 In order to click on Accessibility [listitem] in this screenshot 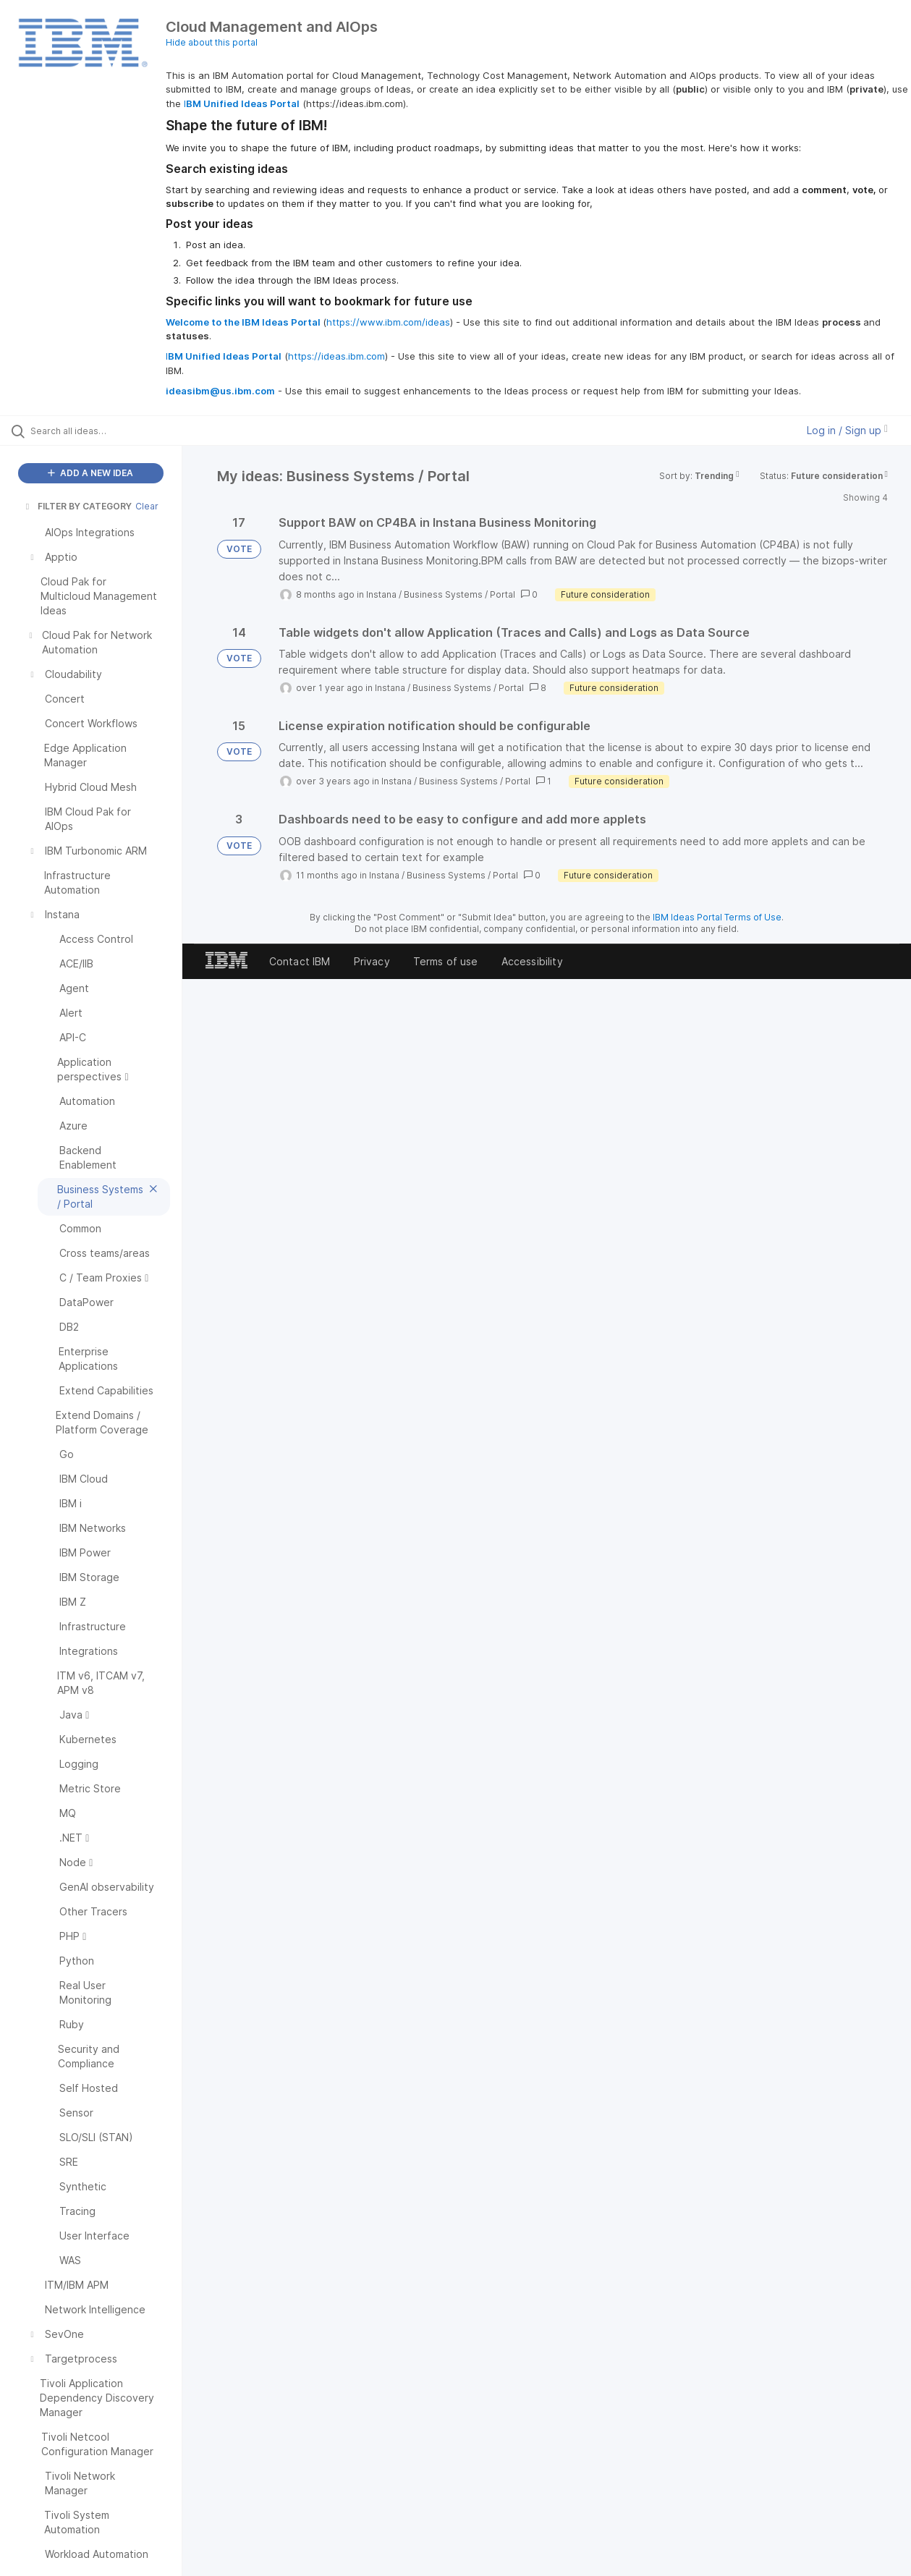, I will do `click(532, 961)`.